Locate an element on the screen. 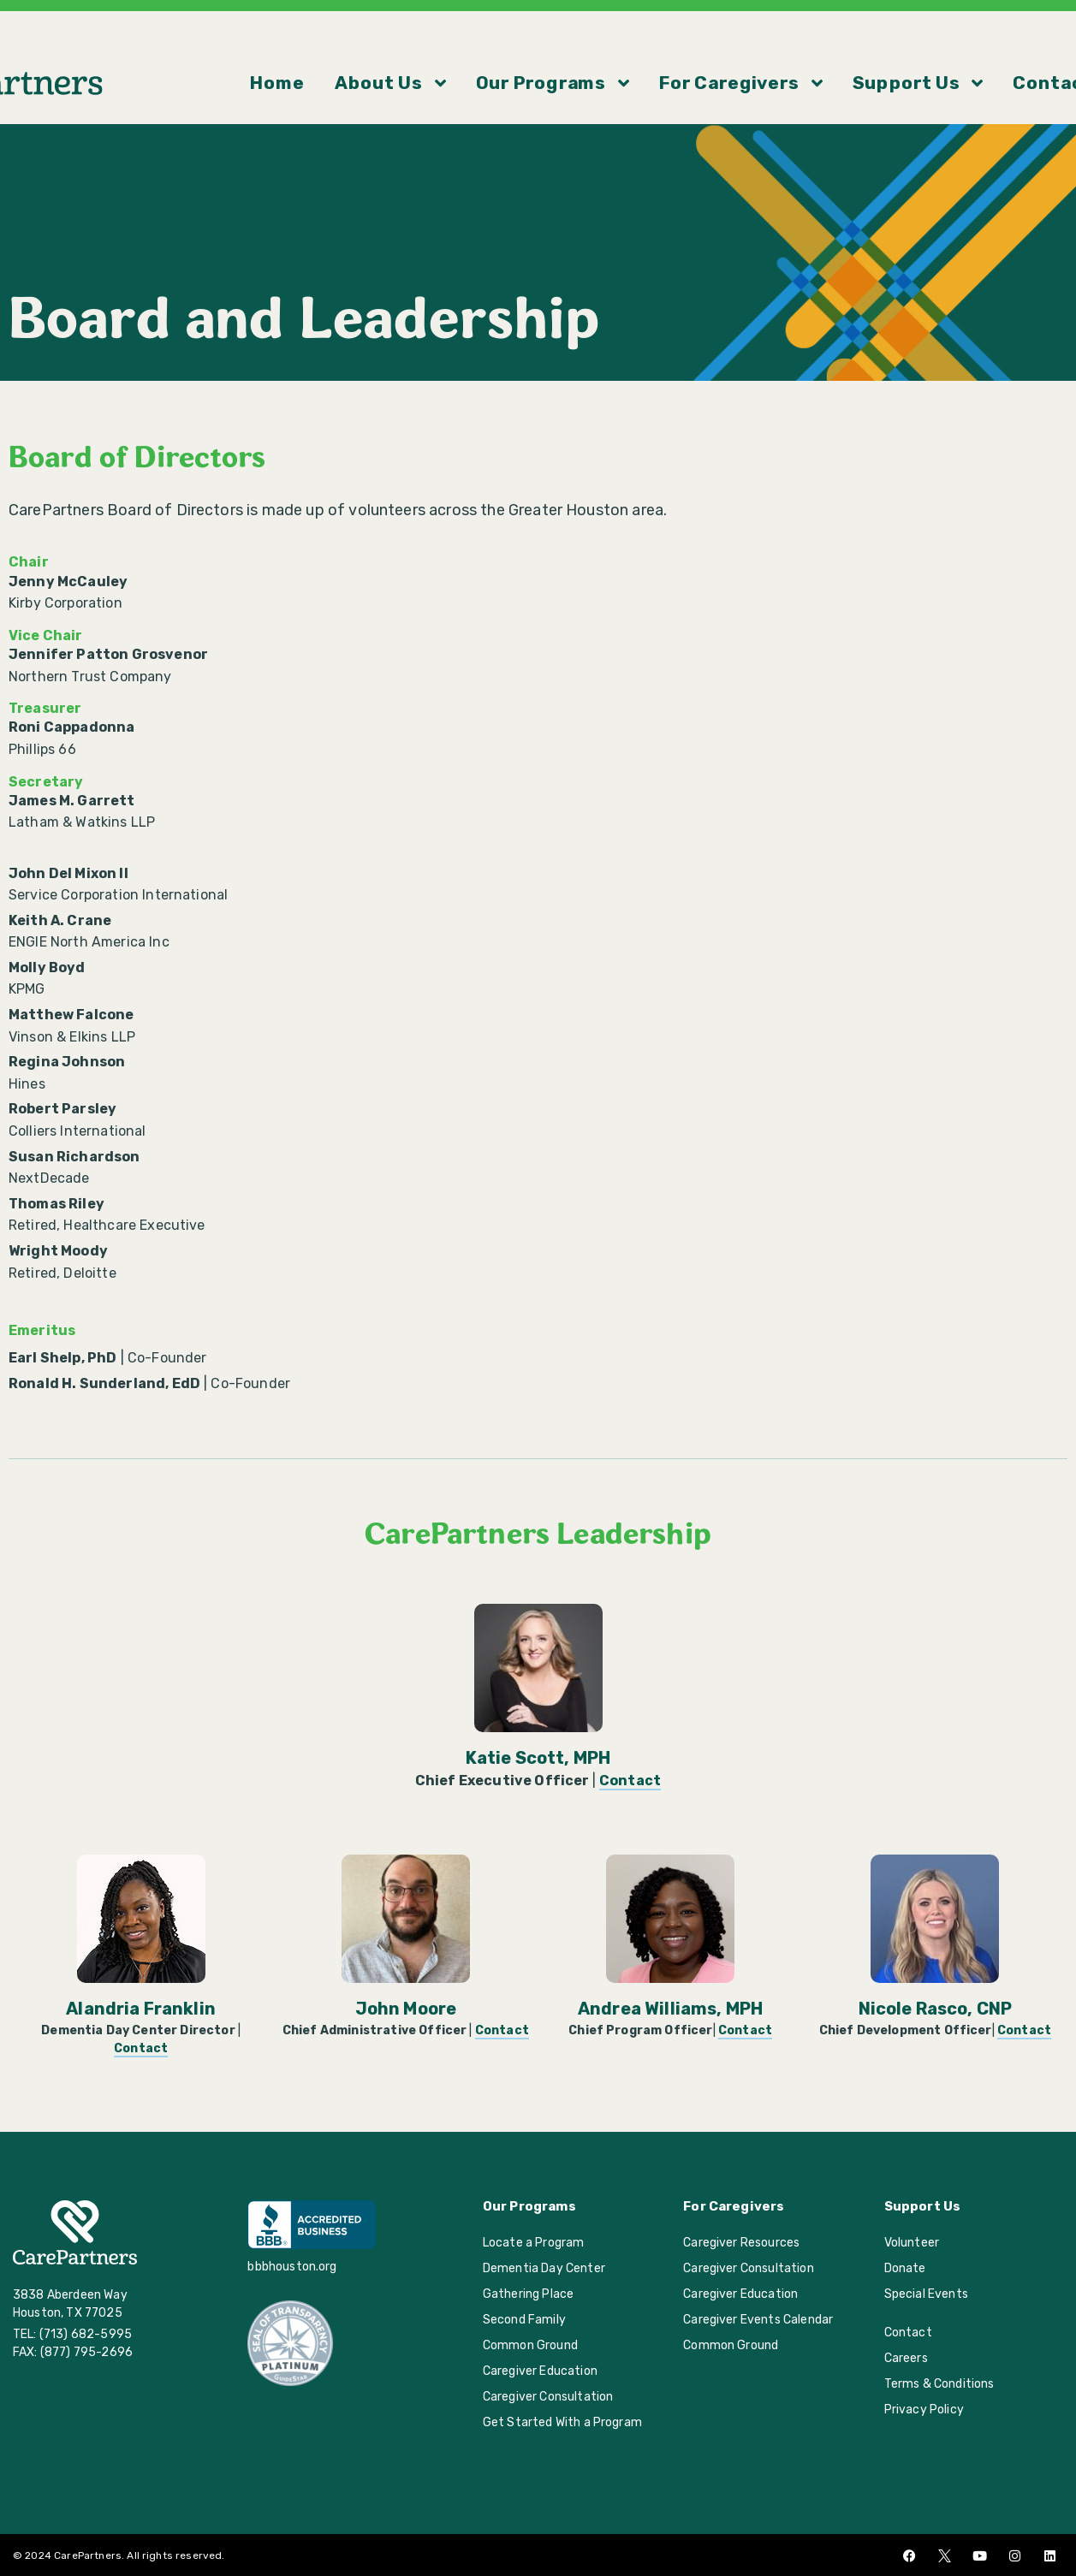 This screenshot has height=2576, width=1076. Caregiver Consultation is located at coordinates (548, 2396).